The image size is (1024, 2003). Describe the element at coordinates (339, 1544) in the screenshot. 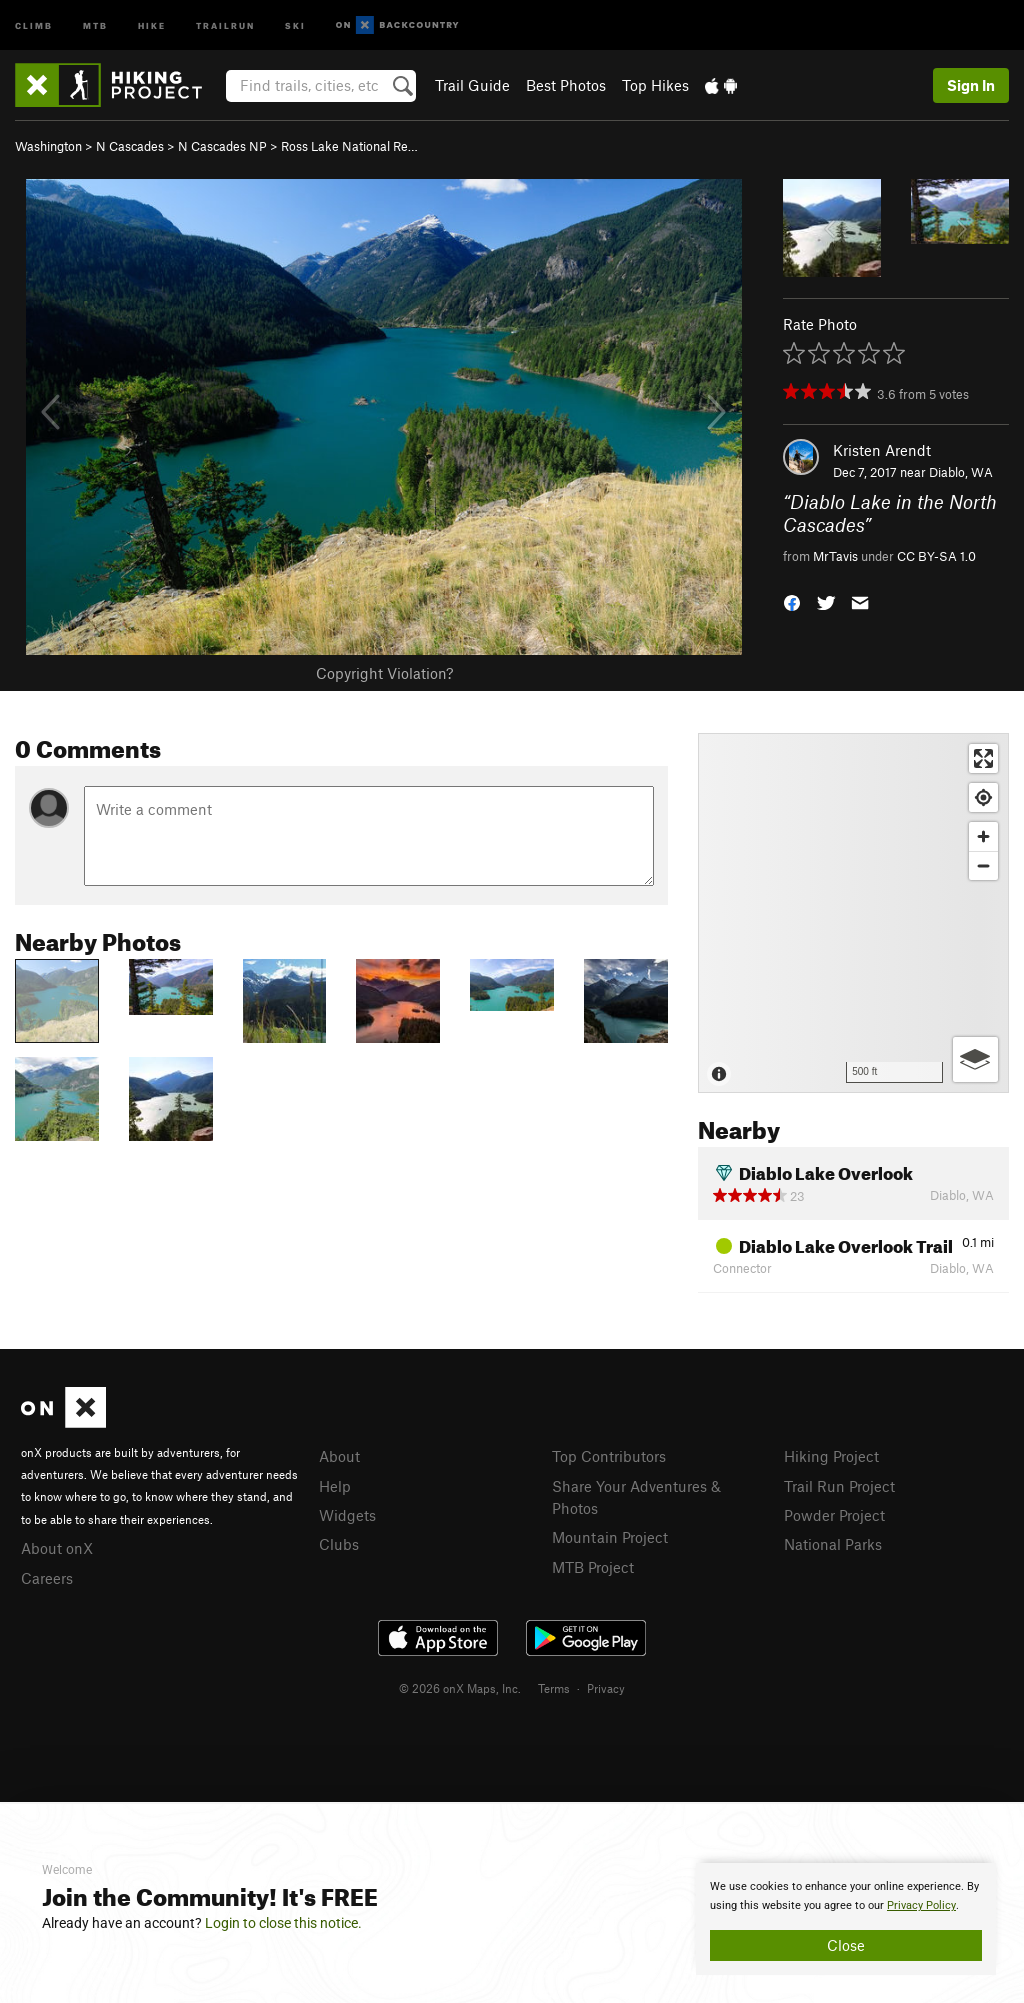

I see `Clubs` at that location.